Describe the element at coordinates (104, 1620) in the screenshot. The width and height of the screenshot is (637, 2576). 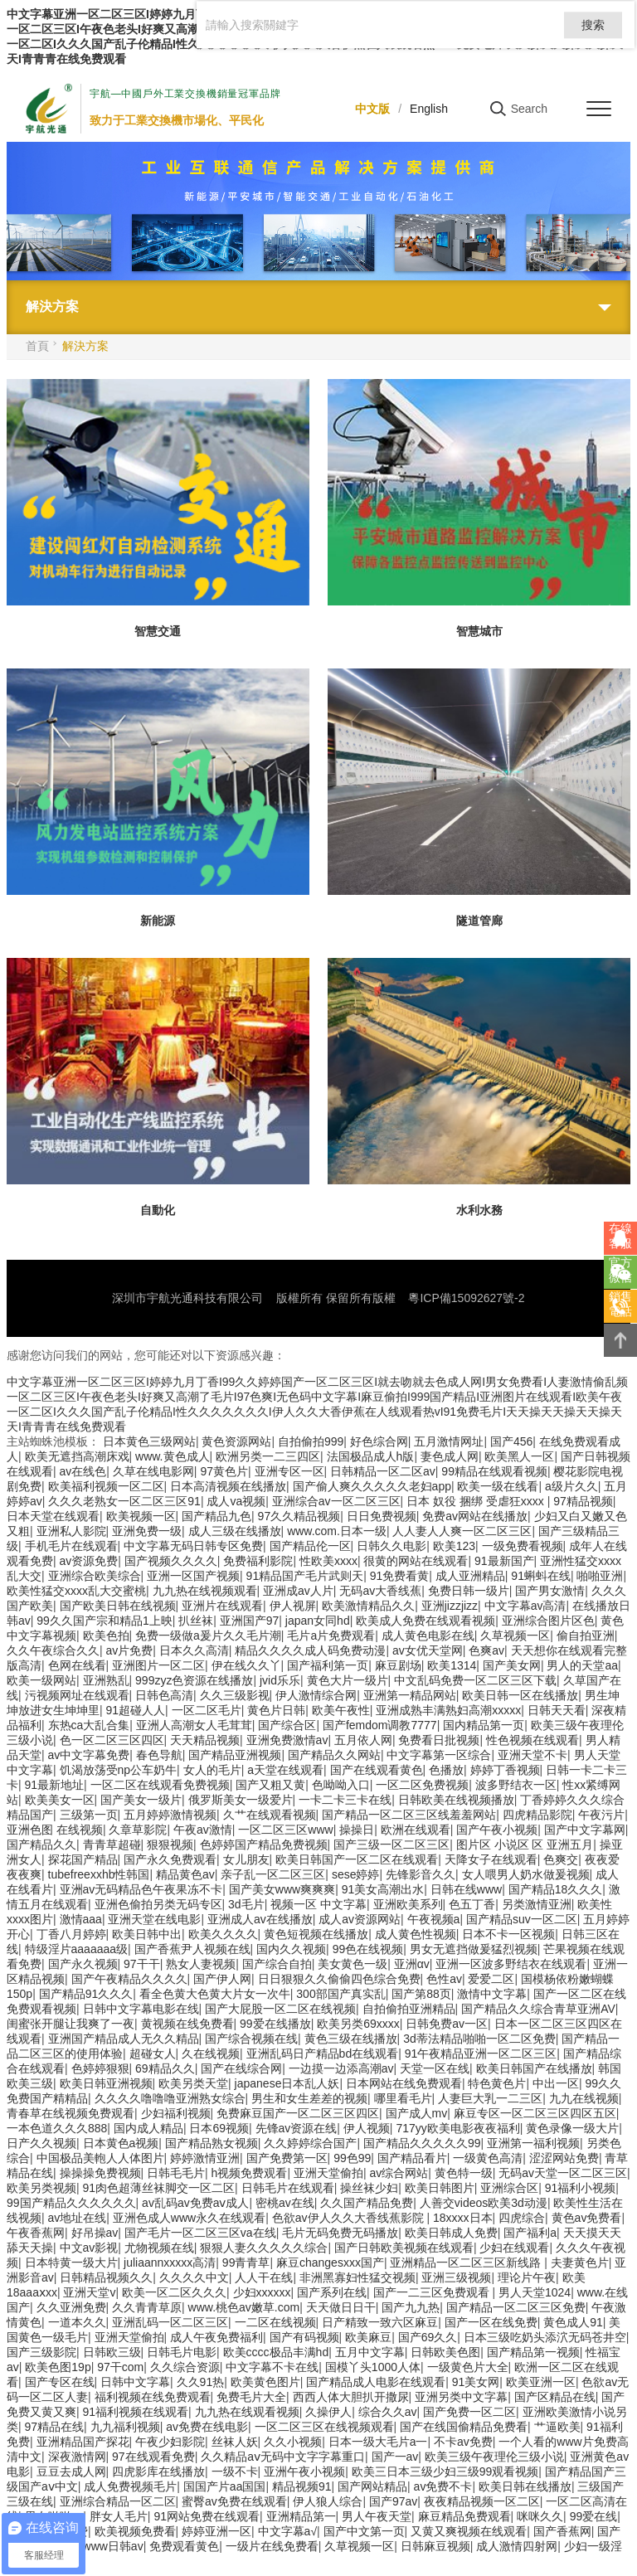
I see `99久久国产宗和精品1上映` at that location.